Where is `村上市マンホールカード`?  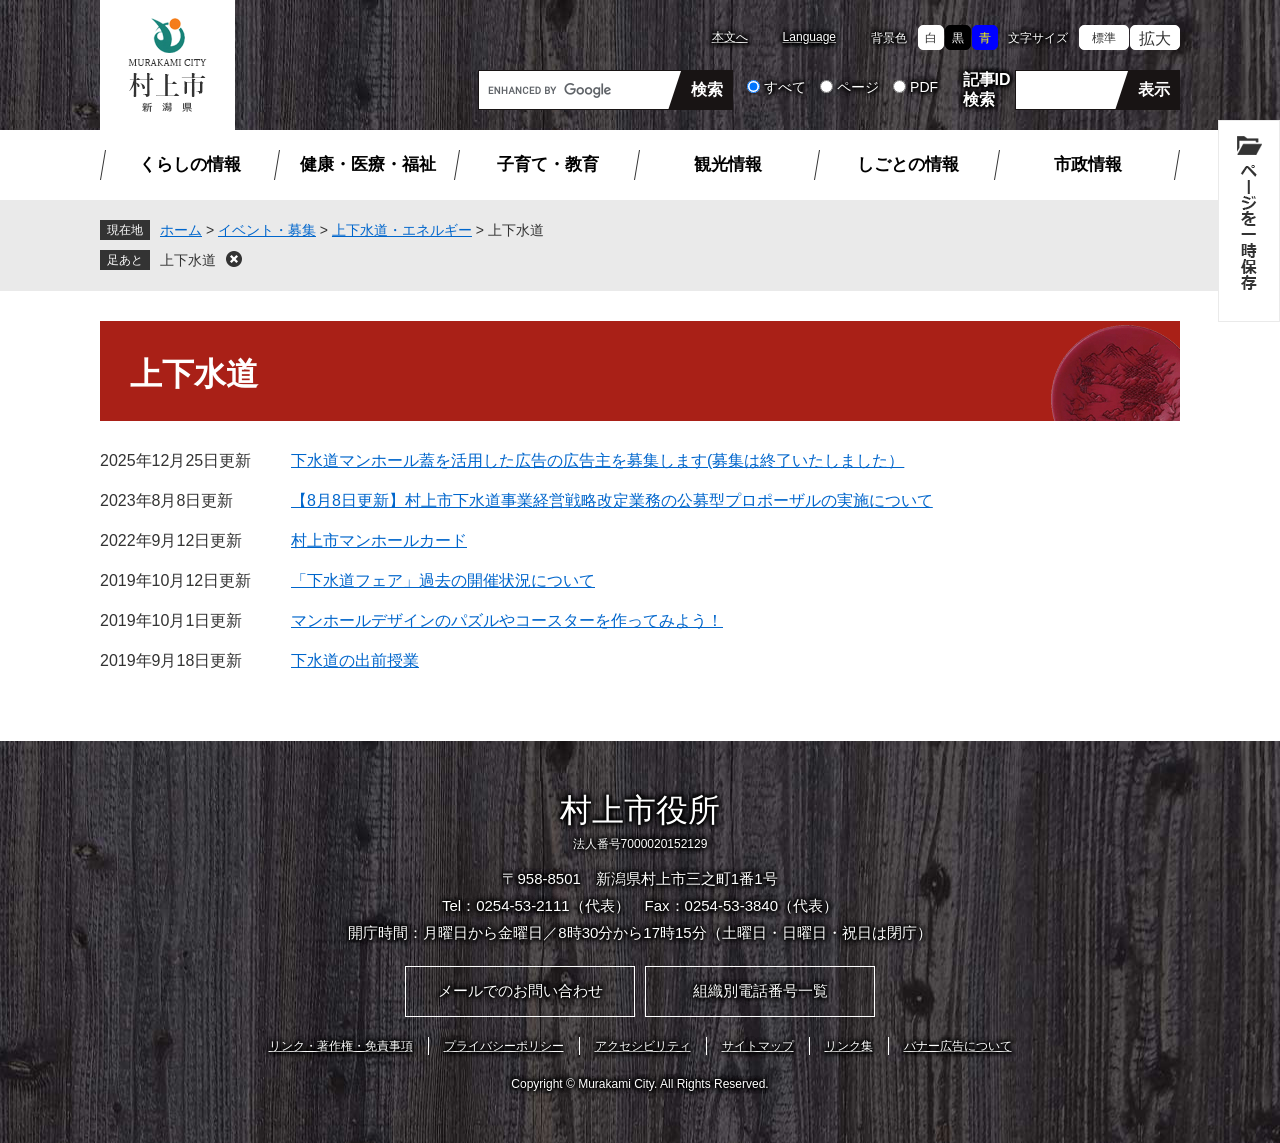 村上市マンホールカード is located at coordinates (379, 540).